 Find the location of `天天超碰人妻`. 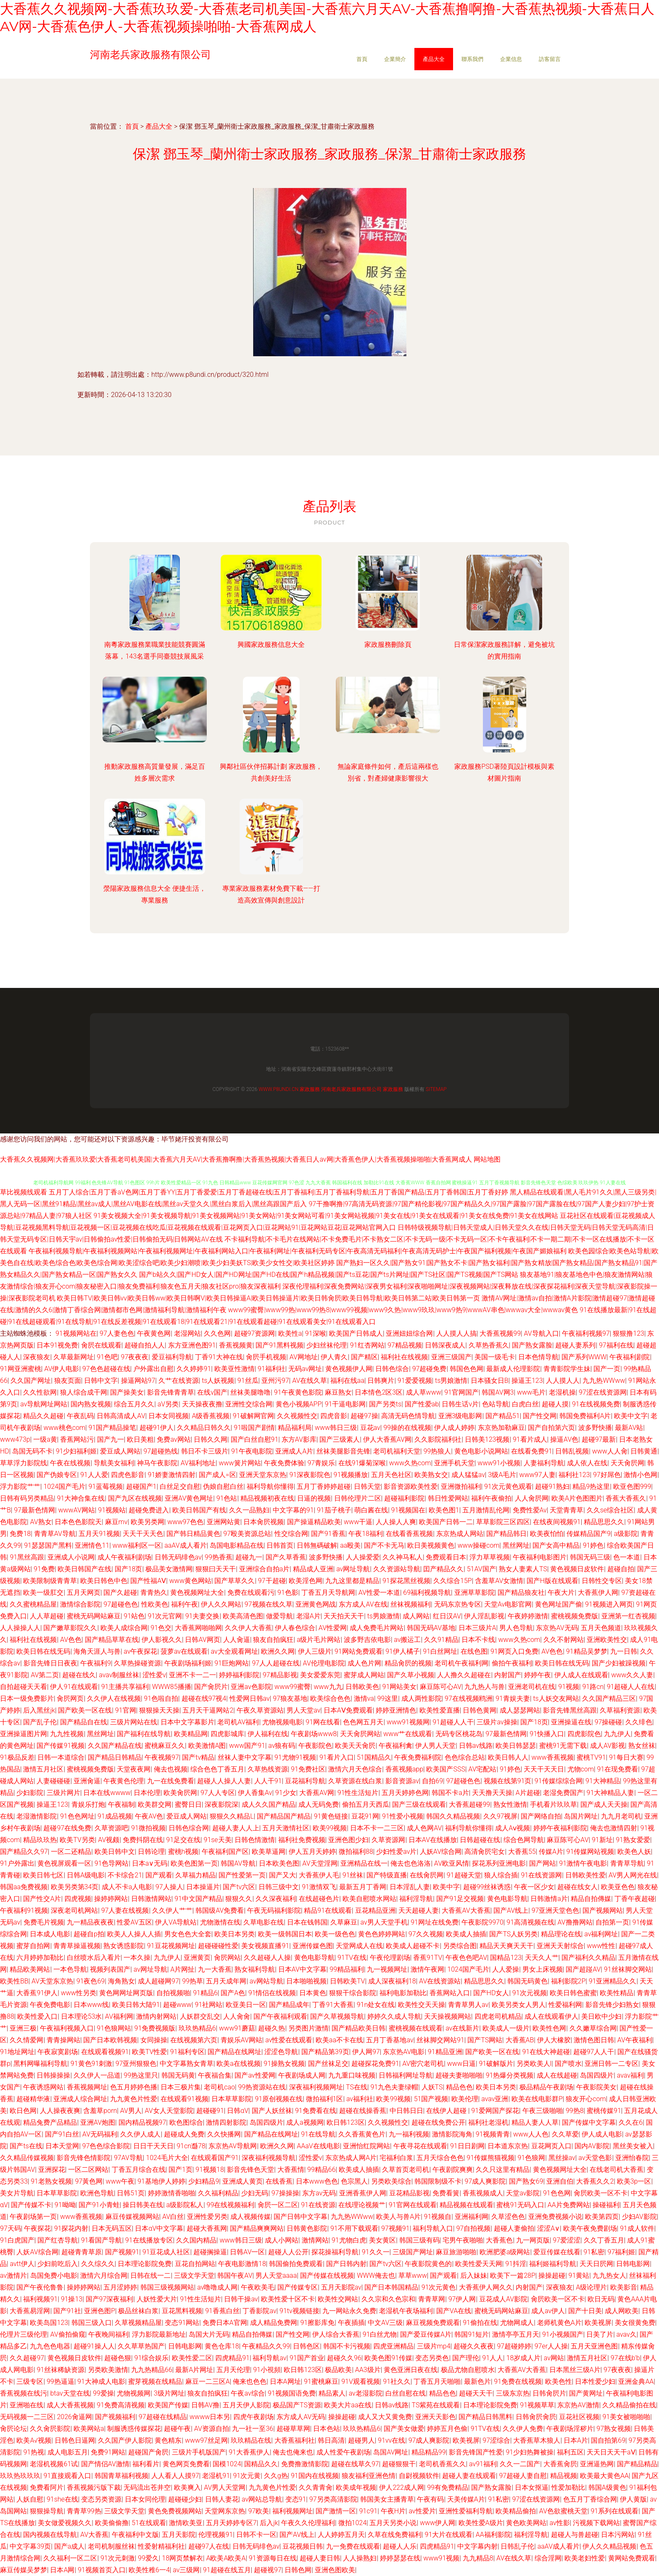

天天超碰人妻 is located at coordinates (418, 1910).